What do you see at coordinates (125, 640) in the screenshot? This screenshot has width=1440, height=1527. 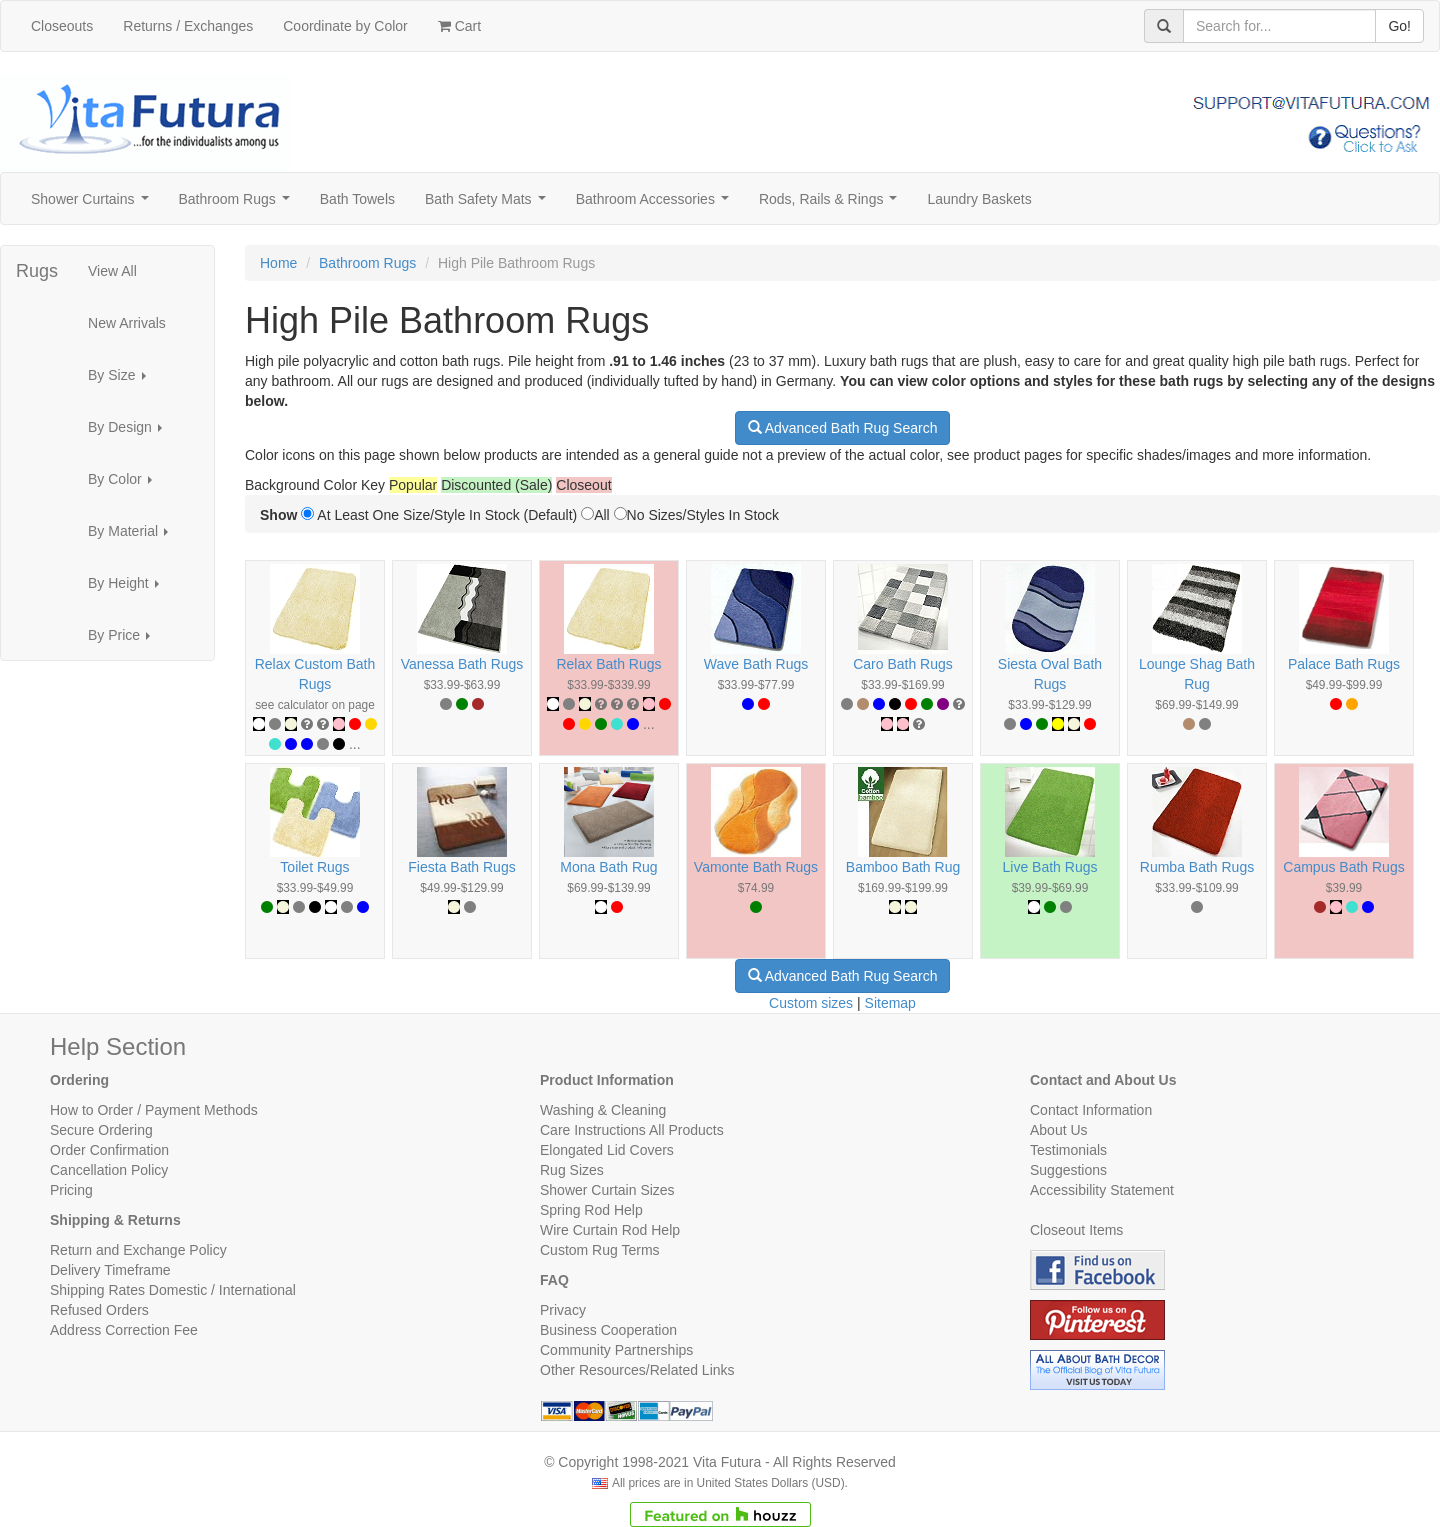 I see `By Price` at bounding box center [125, 640].